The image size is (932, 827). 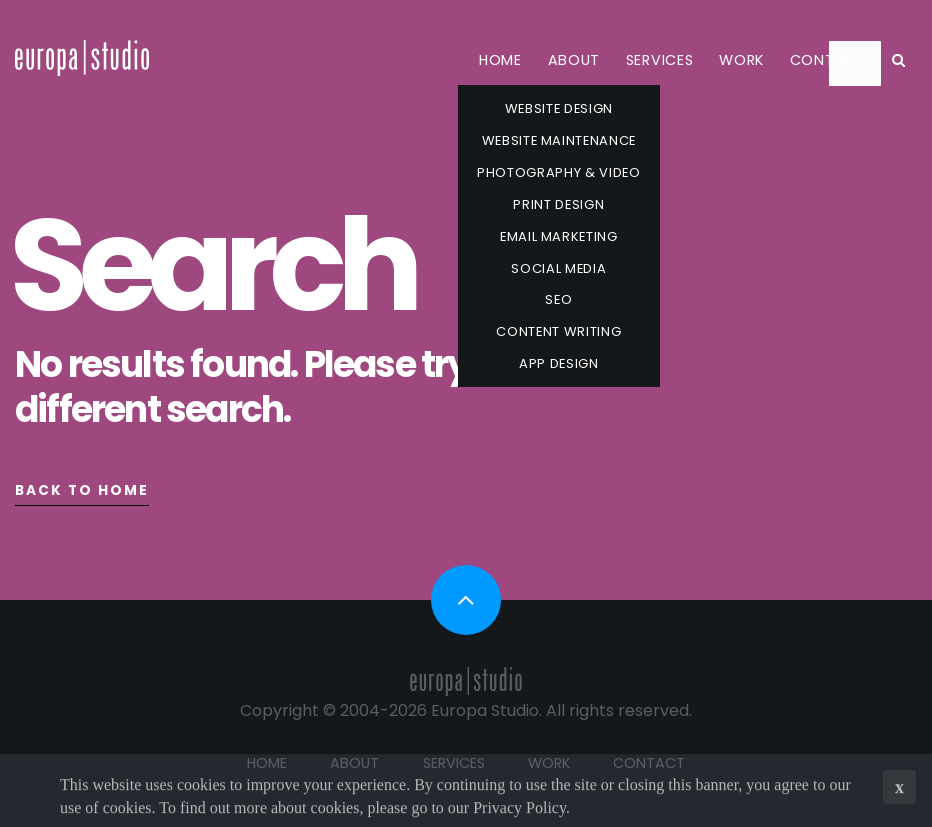 I want to click on x [button], so click(x=899, y=790).